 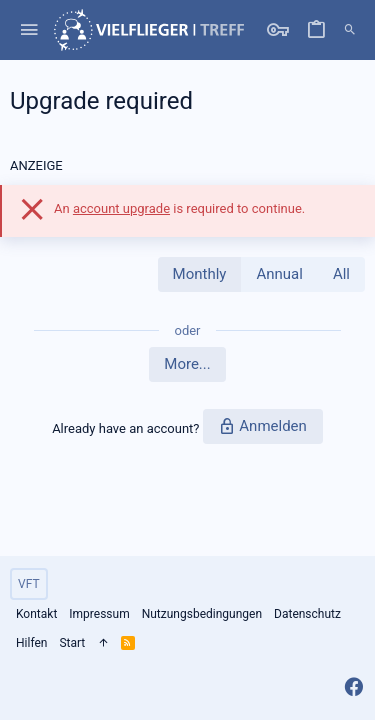 I want to click on Impressum, so click(x=99, y=614).